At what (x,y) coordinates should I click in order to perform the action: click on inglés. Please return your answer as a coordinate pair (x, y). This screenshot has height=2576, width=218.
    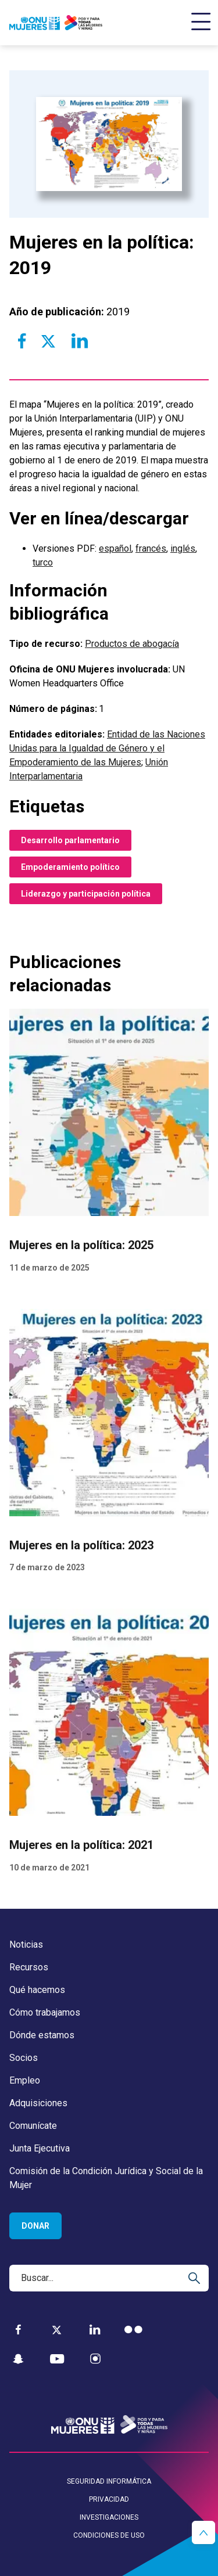
    Looking at the image, I should click on (182, 548).